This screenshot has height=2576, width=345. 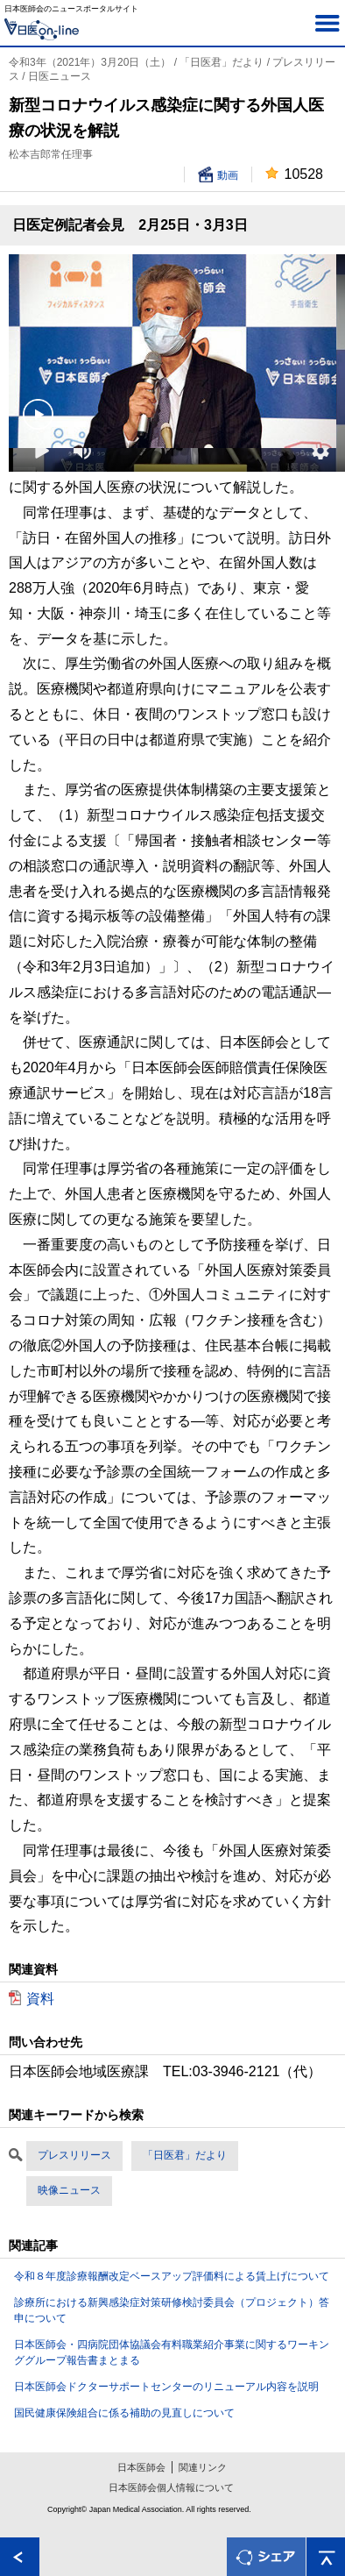 I want to click on 映像ニュース, so click(x=69, y=2190).